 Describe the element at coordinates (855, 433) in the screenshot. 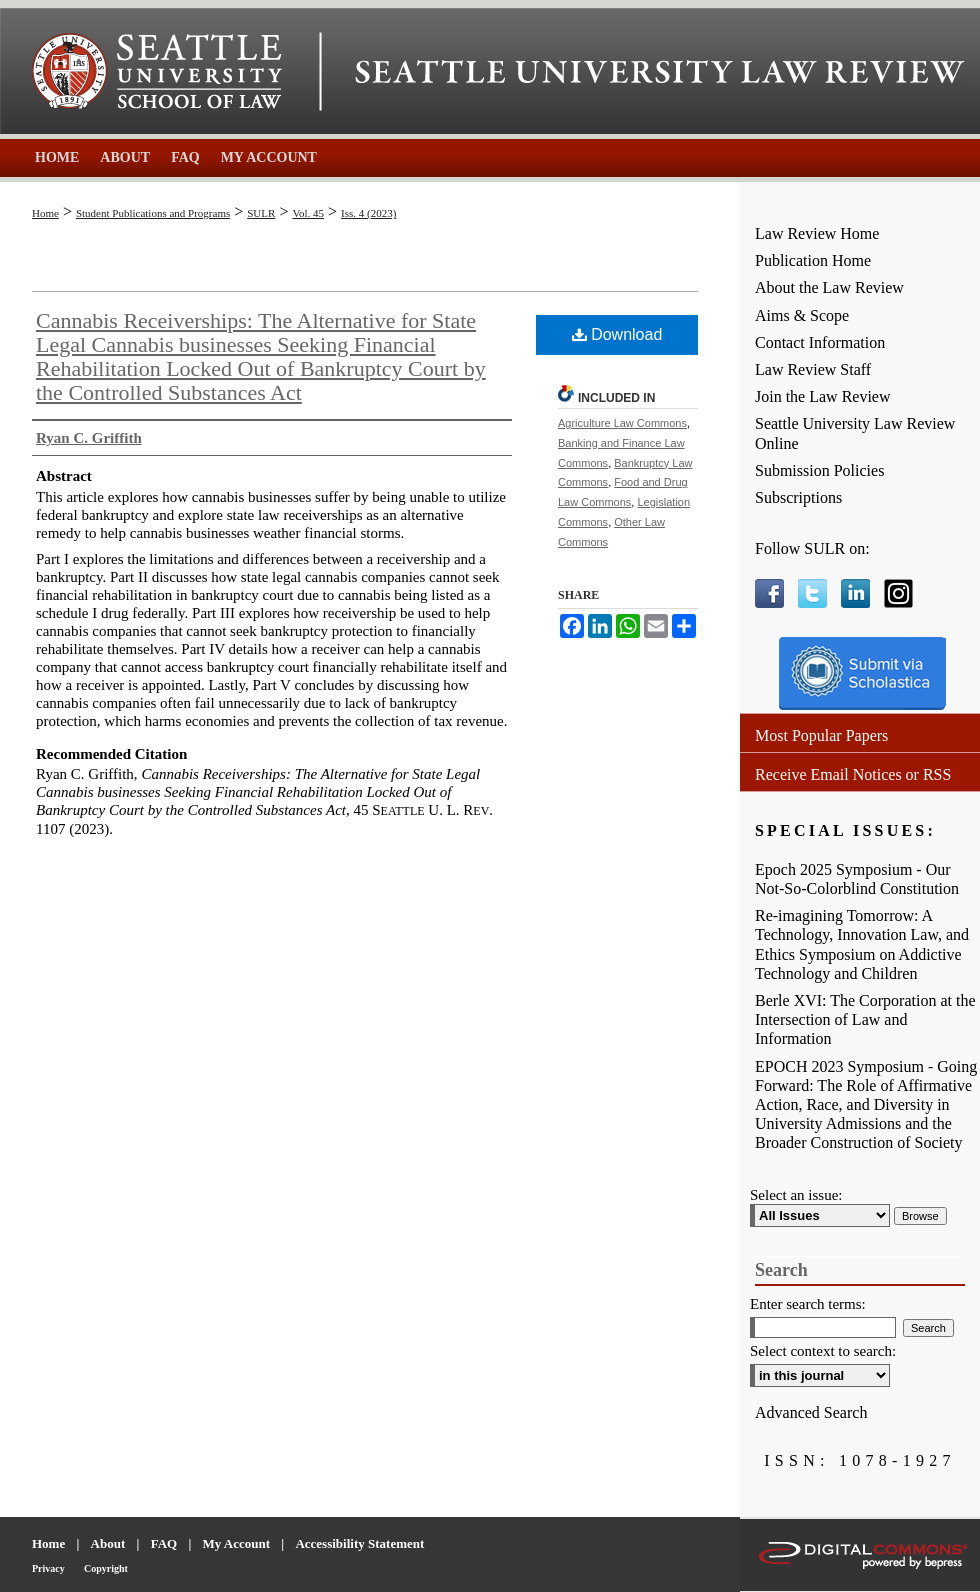

I see `Seattle University Law Review Online` at that location.